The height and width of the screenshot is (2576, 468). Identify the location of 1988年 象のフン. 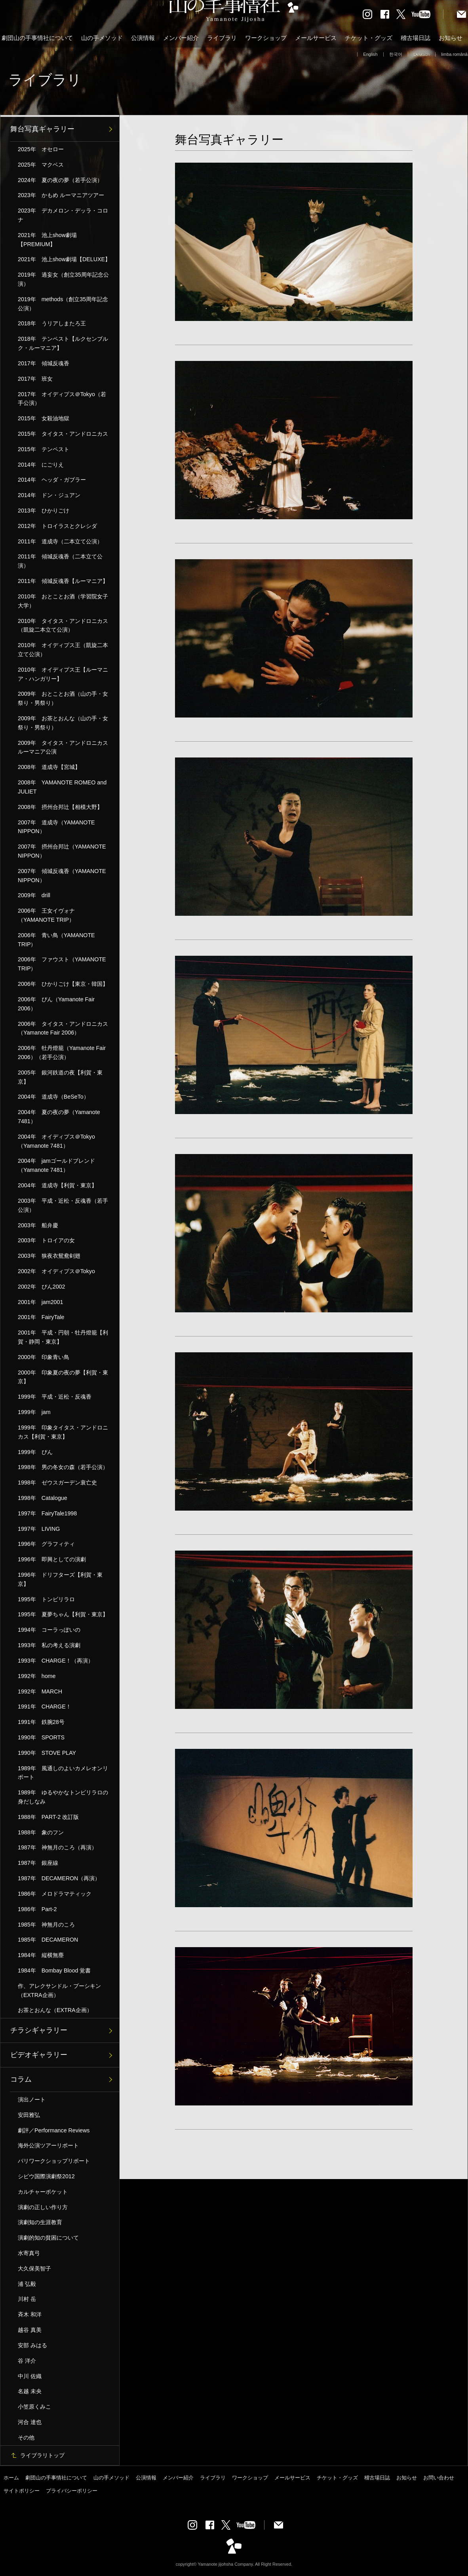
(41, 1832).